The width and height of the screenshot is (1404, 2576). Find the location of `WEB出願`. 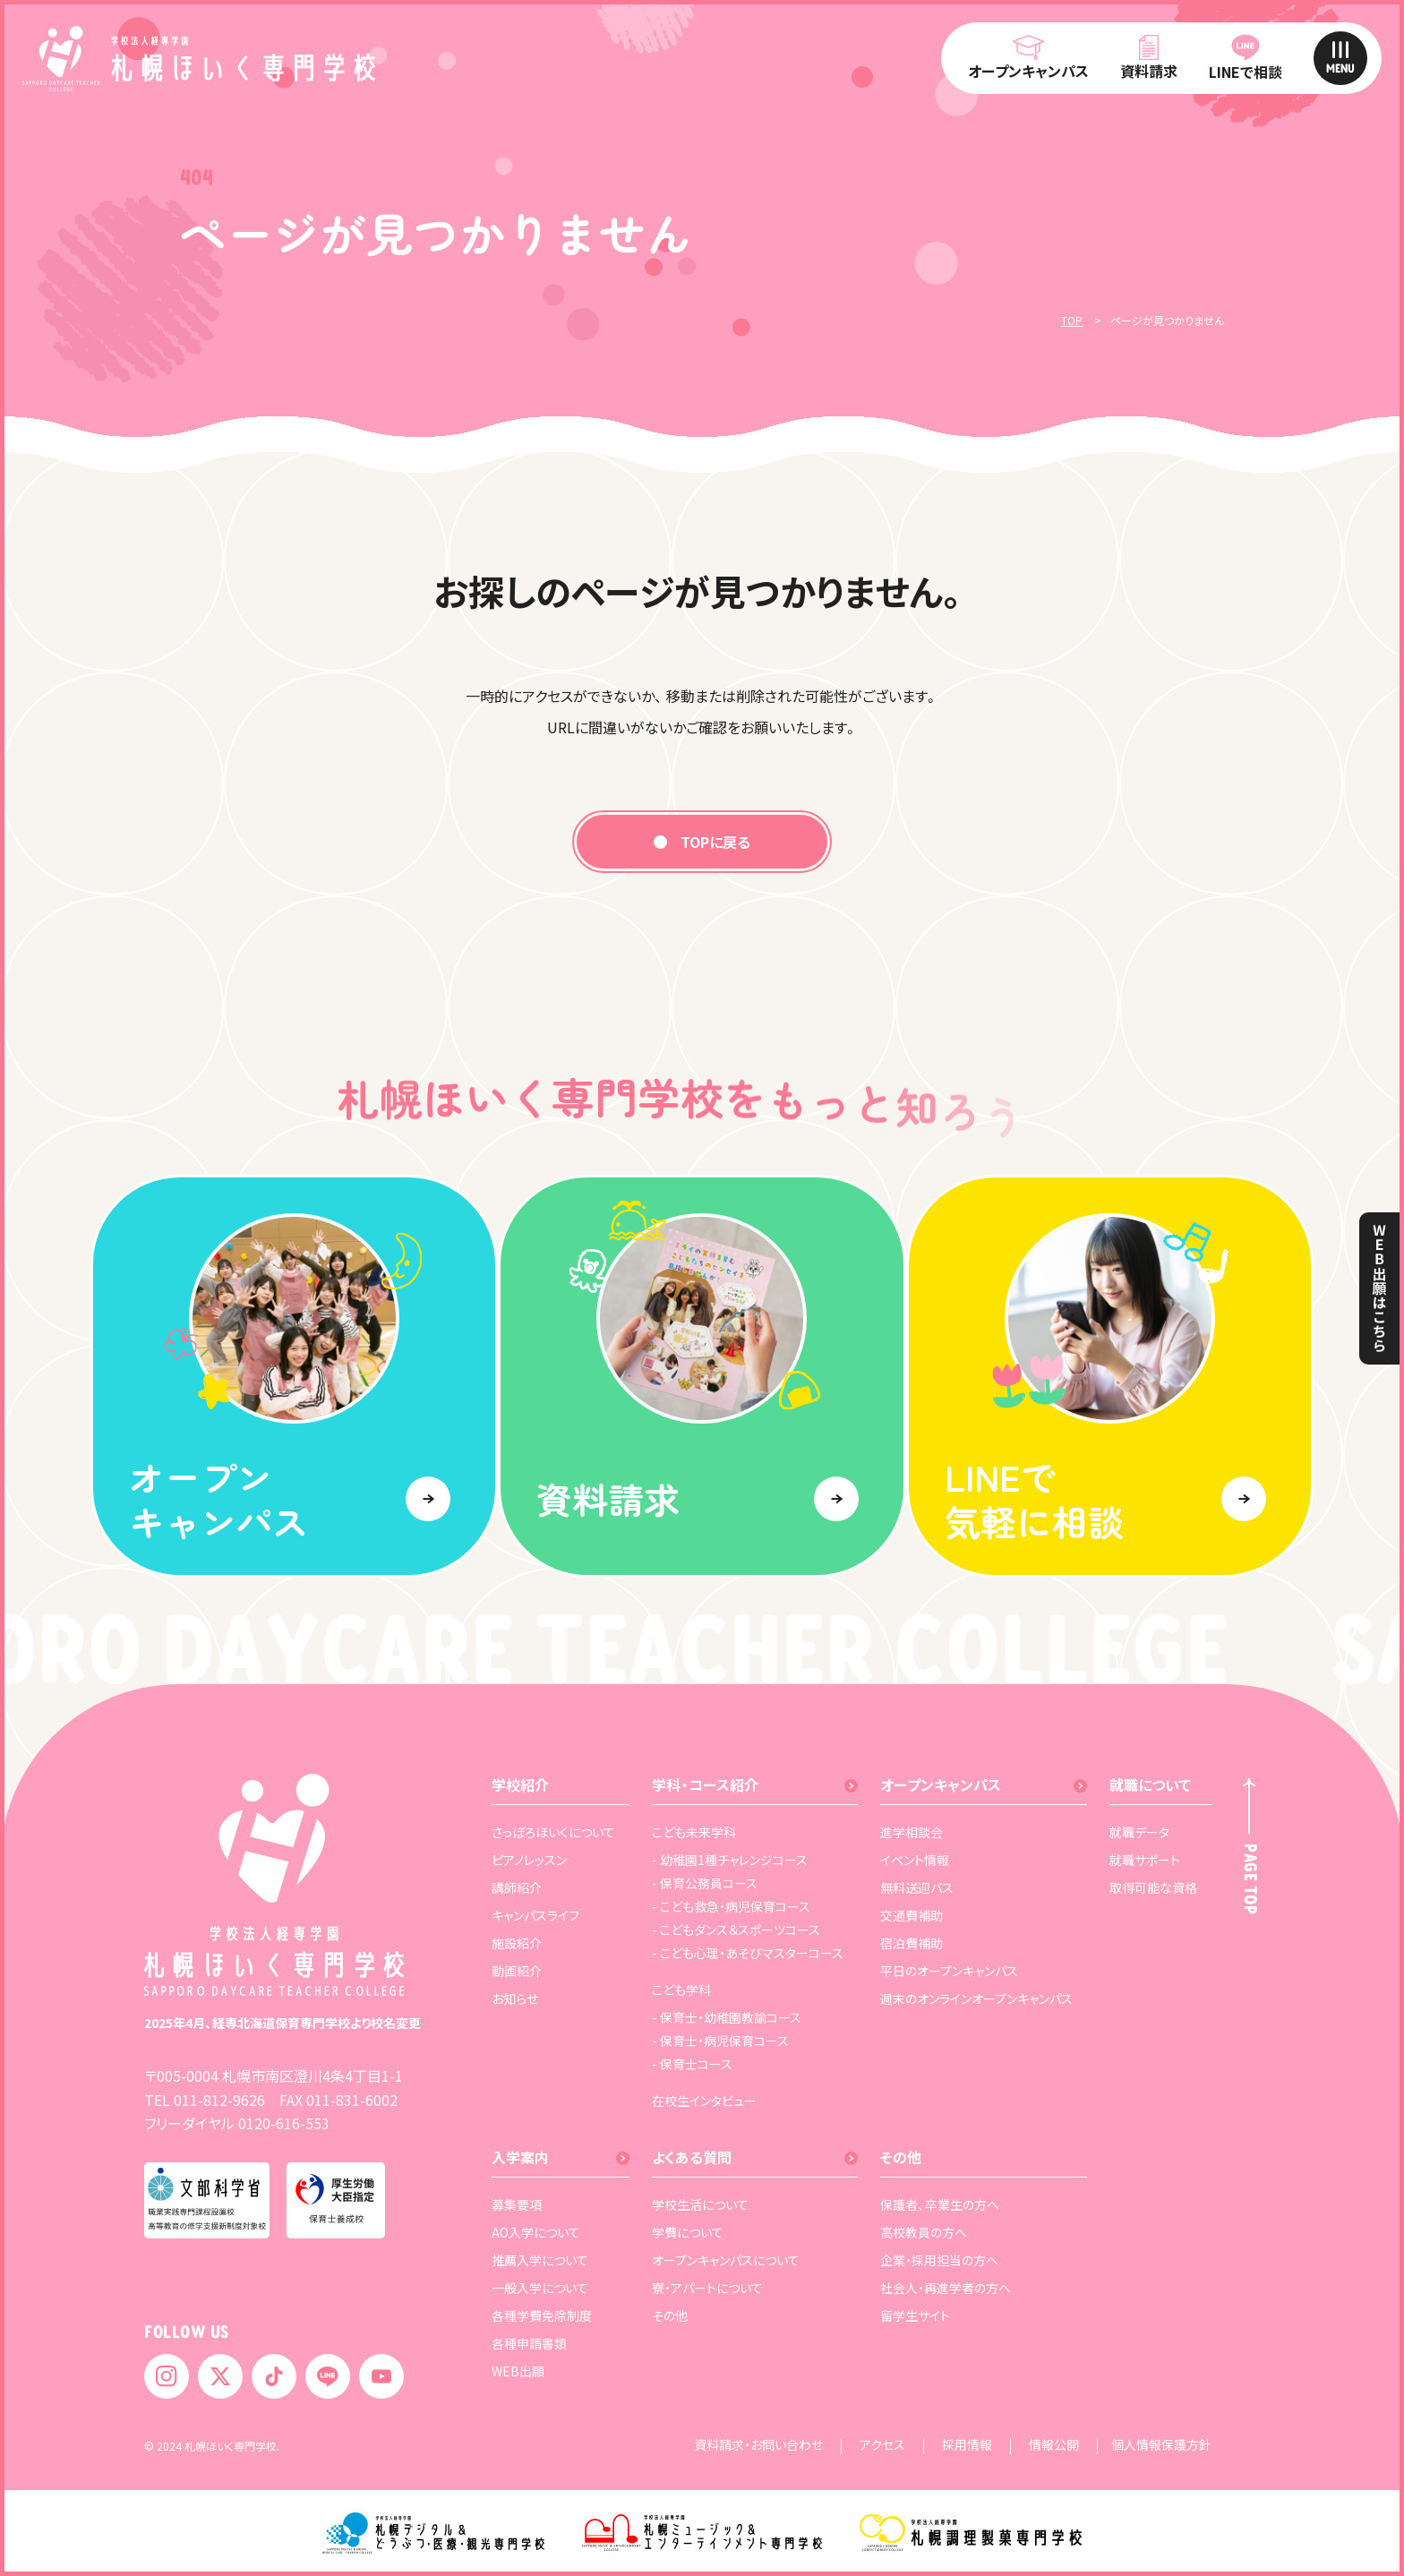

WEB出願 is located at coordinates (518, 2371).